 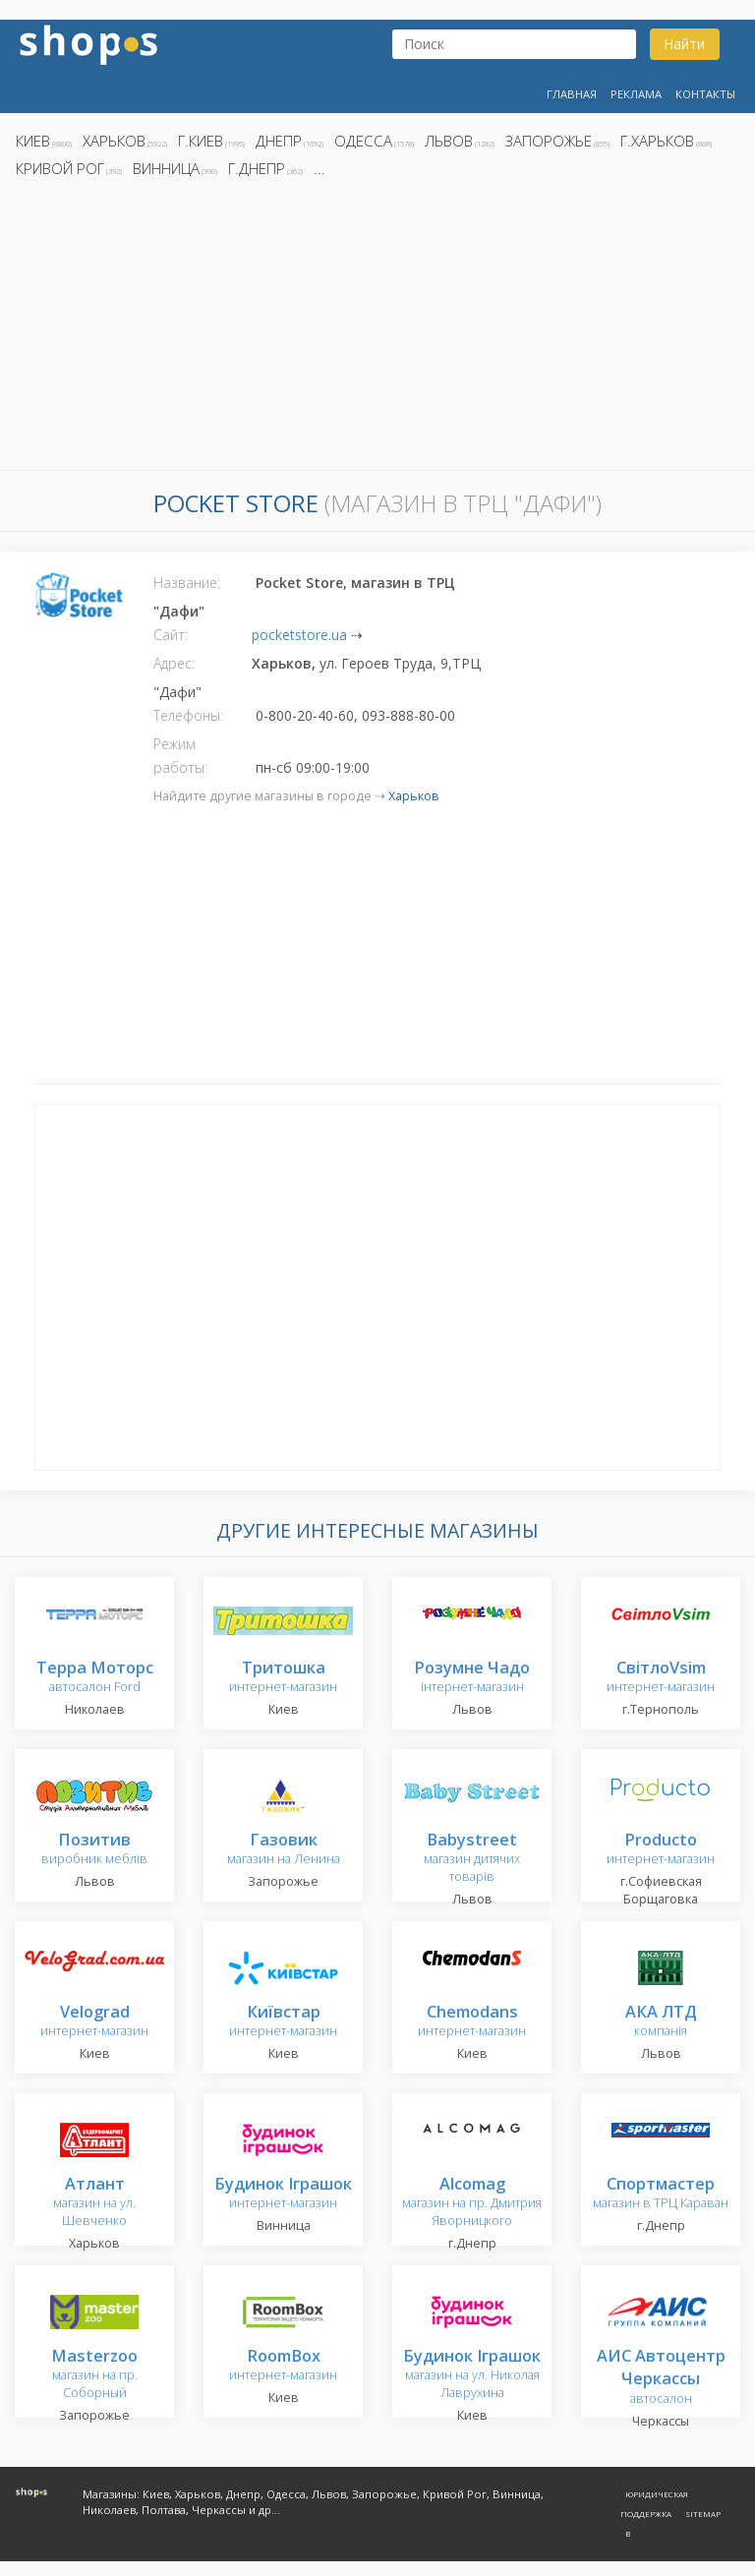 I want to click on Запорожье, so click(x=548, y=140).